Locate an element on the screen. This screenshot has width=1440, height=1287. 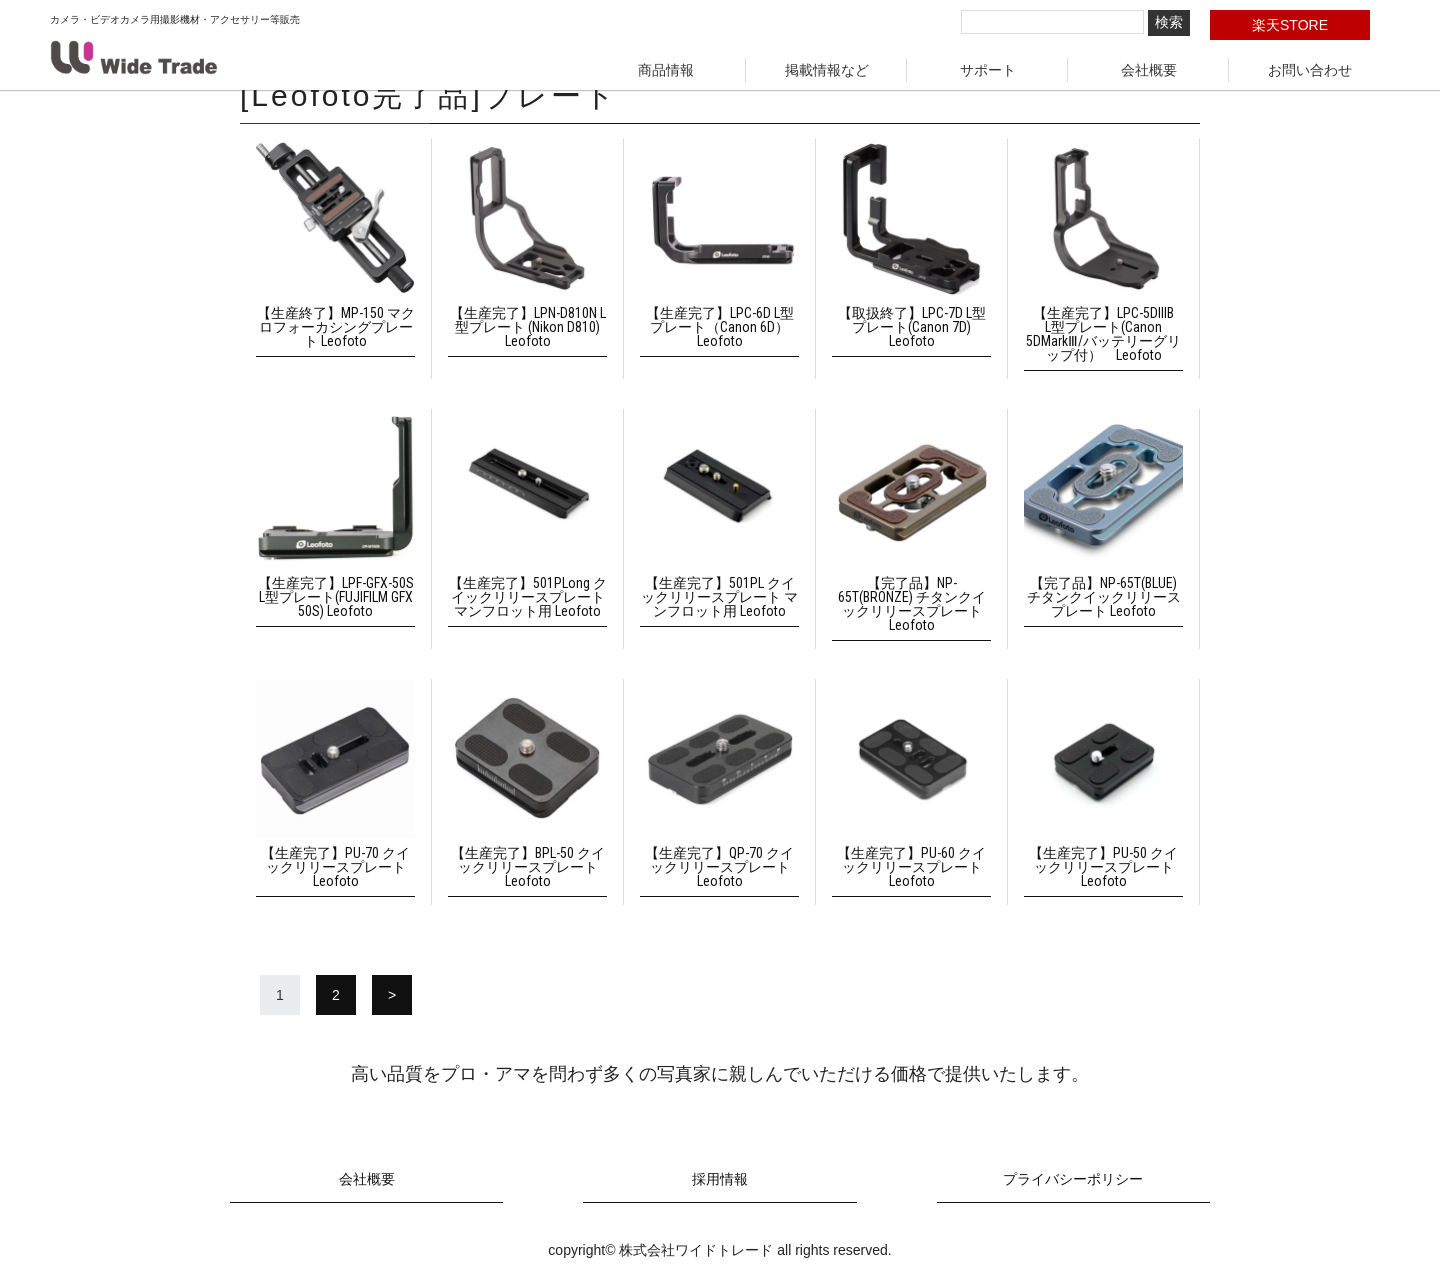
【生産完了】501PLong クイックリリースプレート マンフロット用 Leofoto is located at coordinates (528, 597).